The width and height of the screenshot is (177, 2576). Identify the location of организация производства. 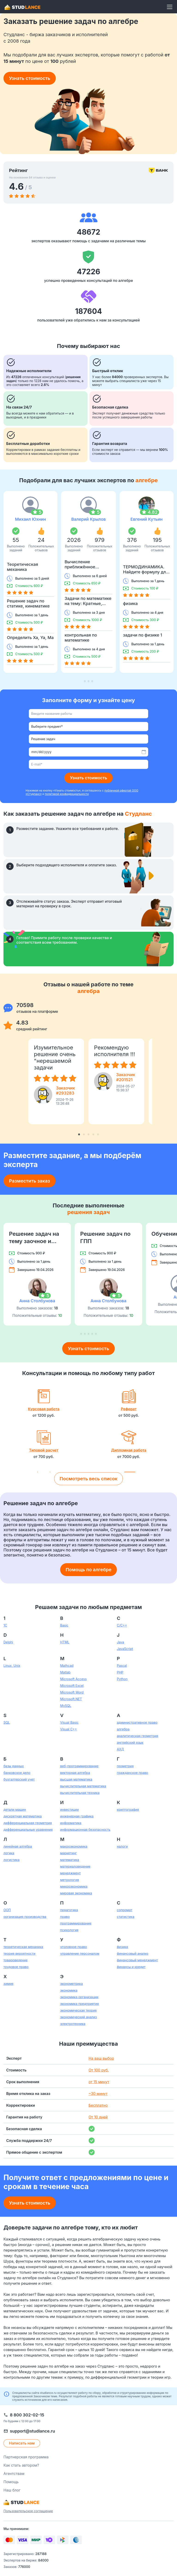
(24, 1916).